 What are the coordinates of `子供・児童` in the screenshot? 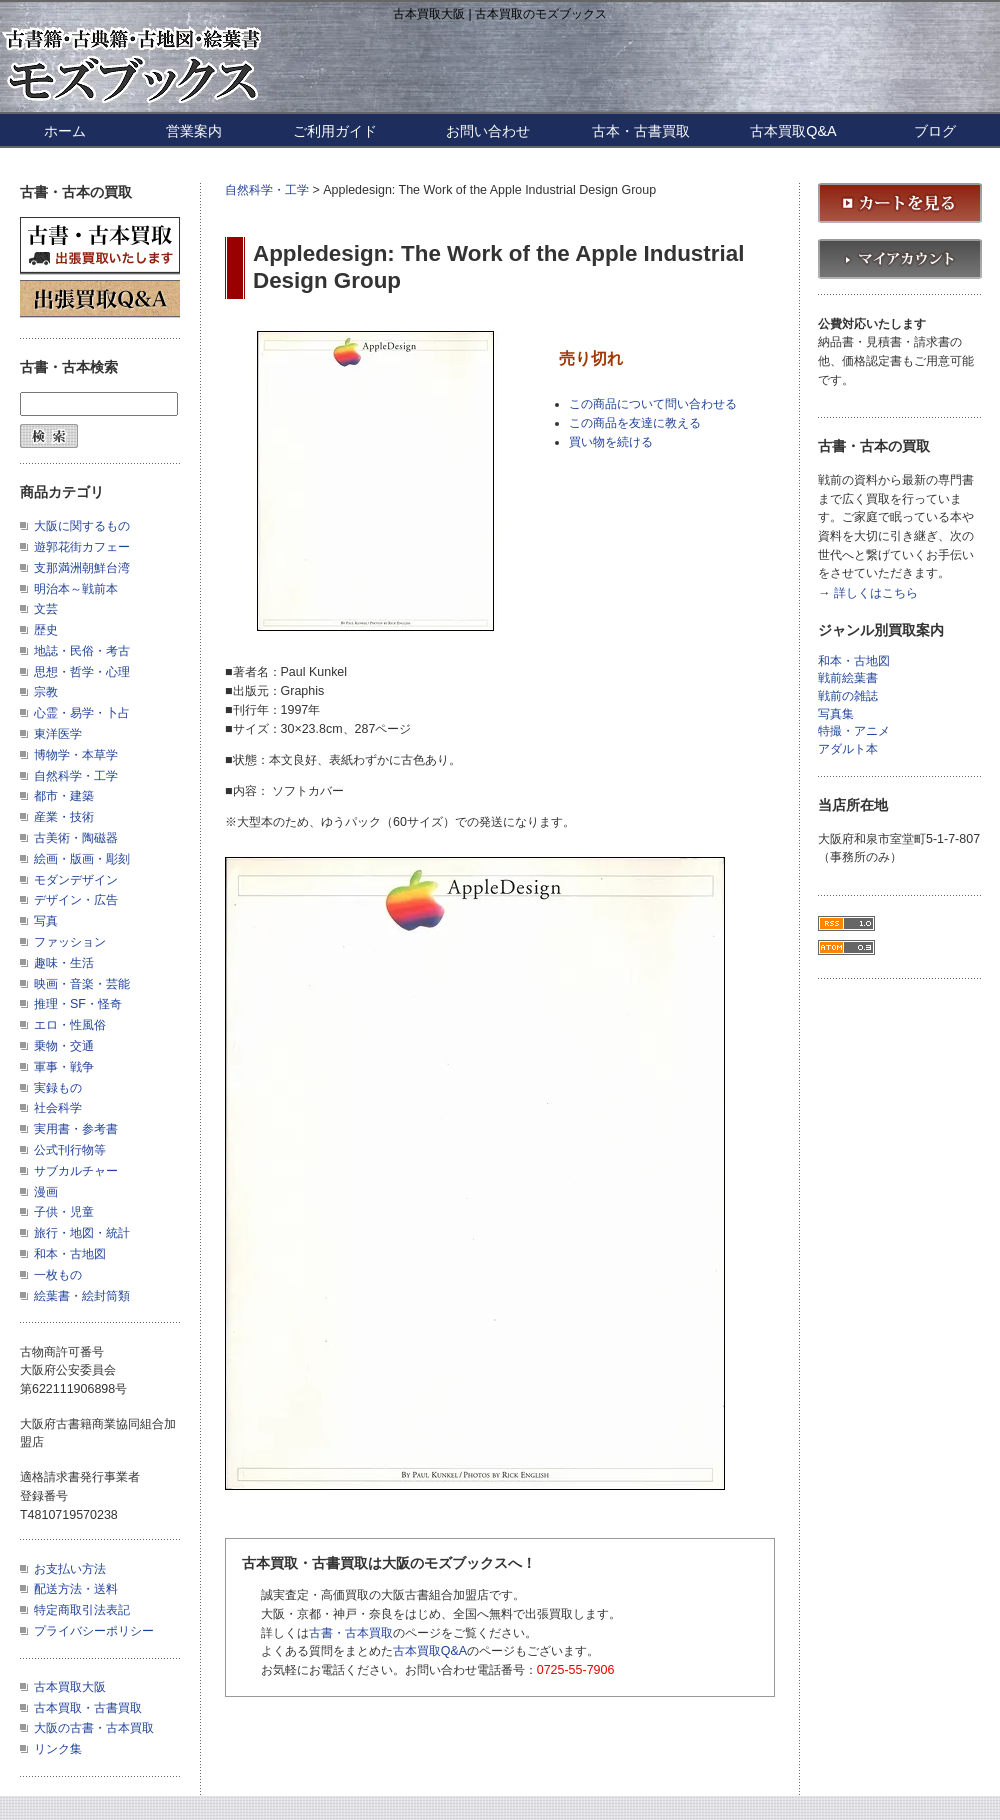 It's located at (64, 1212).